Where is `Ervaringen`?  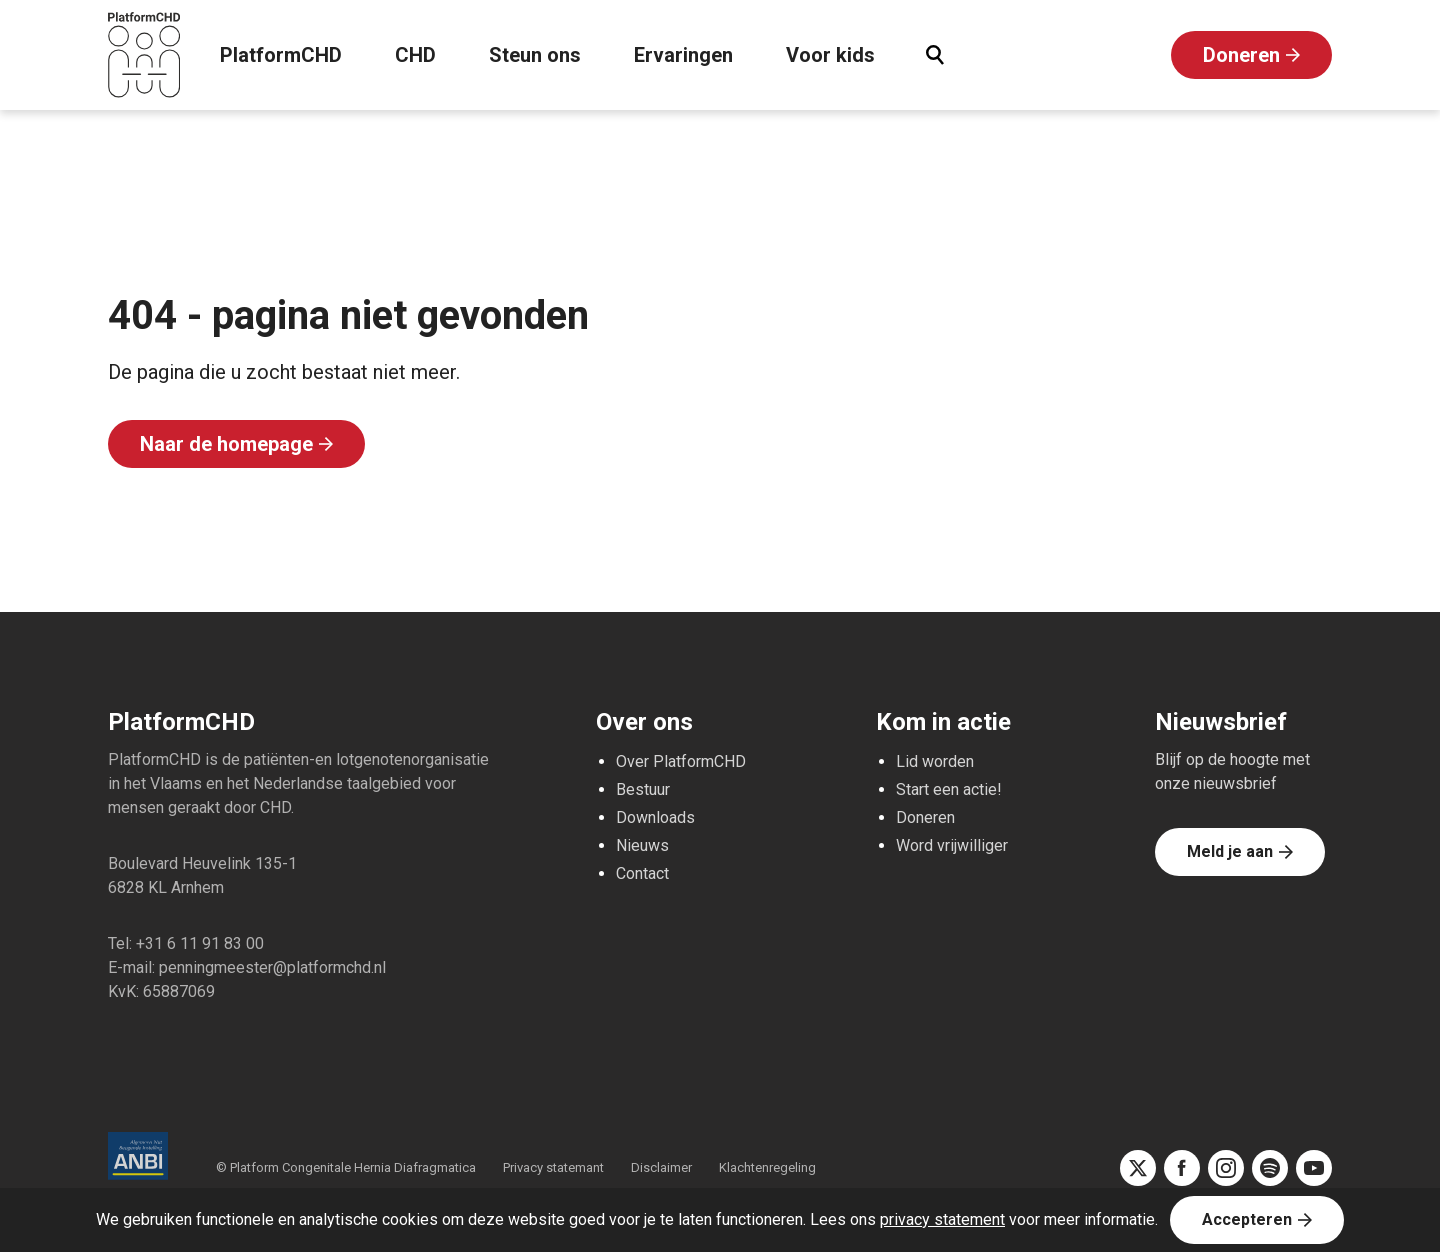
Ervaringen is located at coordinates (683, 55).